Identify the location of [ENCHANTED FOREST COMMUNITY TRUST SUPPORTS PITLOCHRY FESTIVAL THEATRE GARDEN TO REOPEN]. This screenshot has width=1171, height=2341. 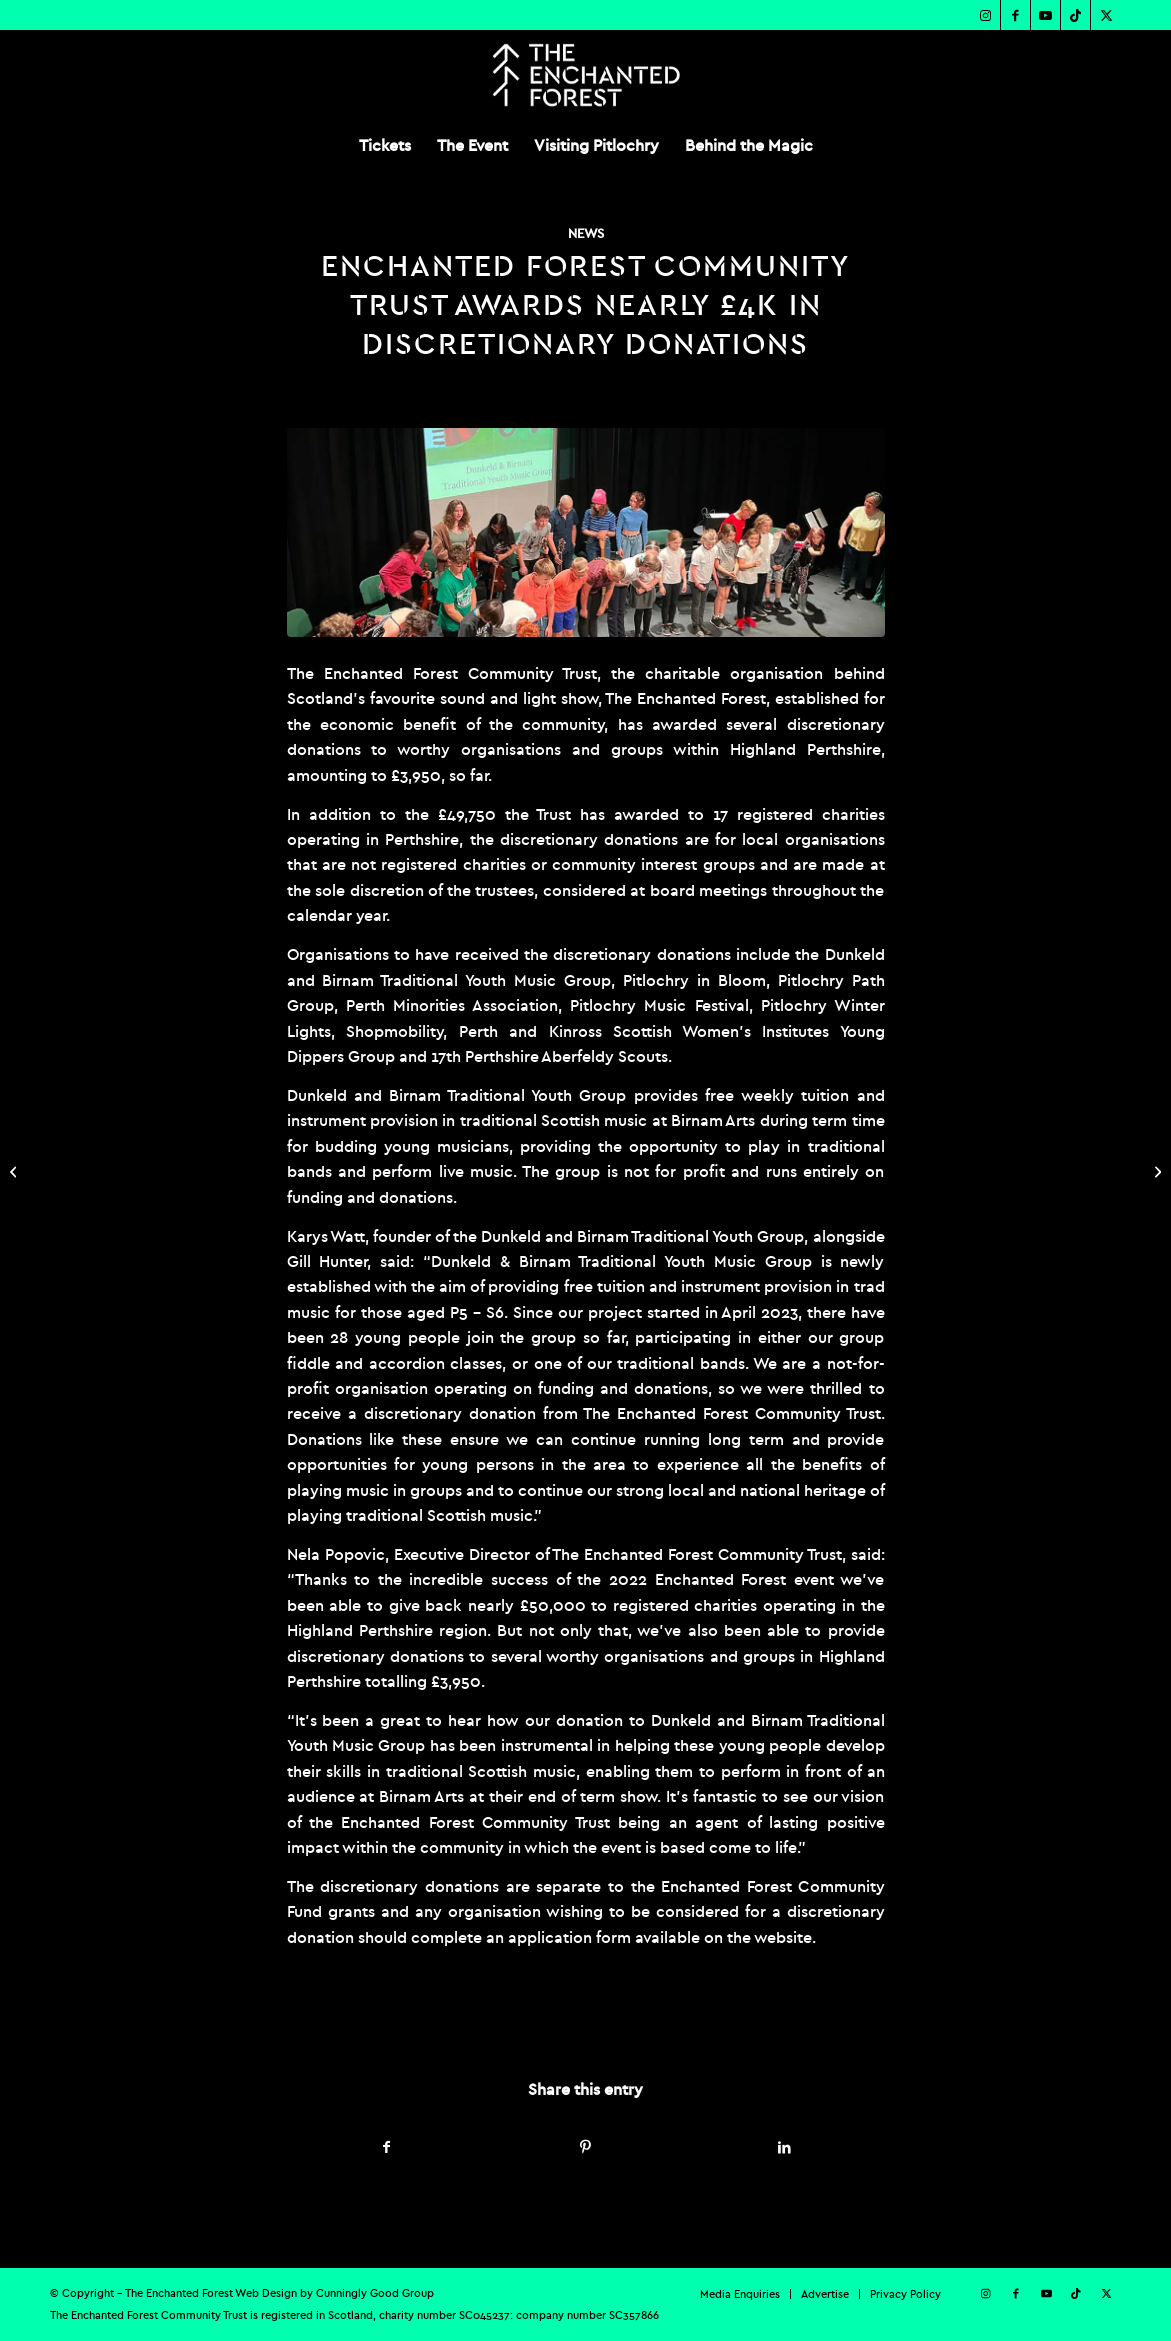
(1155, 1171).